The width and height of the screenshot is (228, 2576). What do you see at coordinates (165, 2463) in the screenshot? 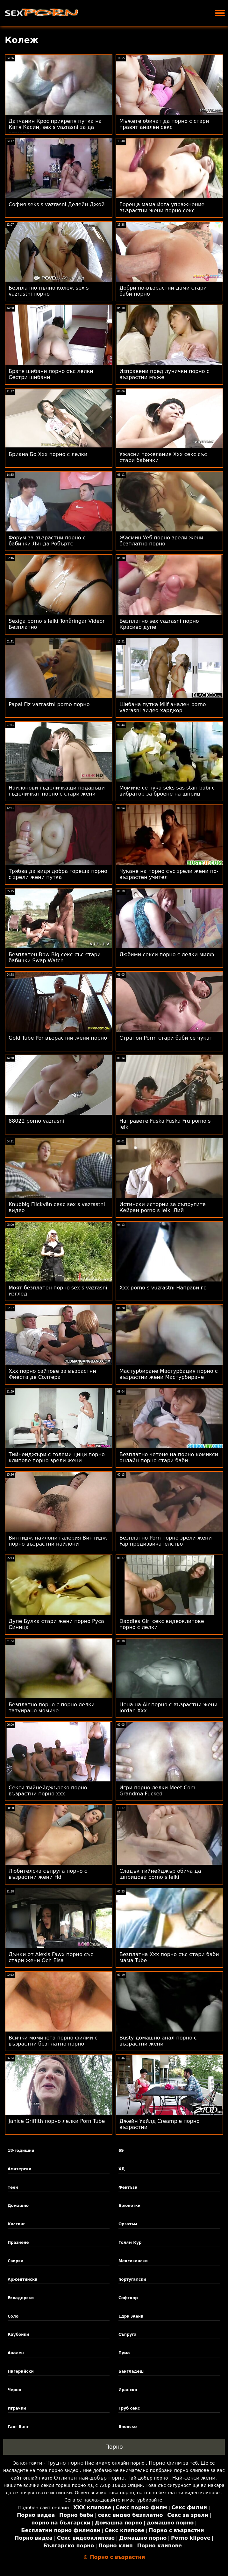
I see `Порно филм` at bounding box center [165, 2463].